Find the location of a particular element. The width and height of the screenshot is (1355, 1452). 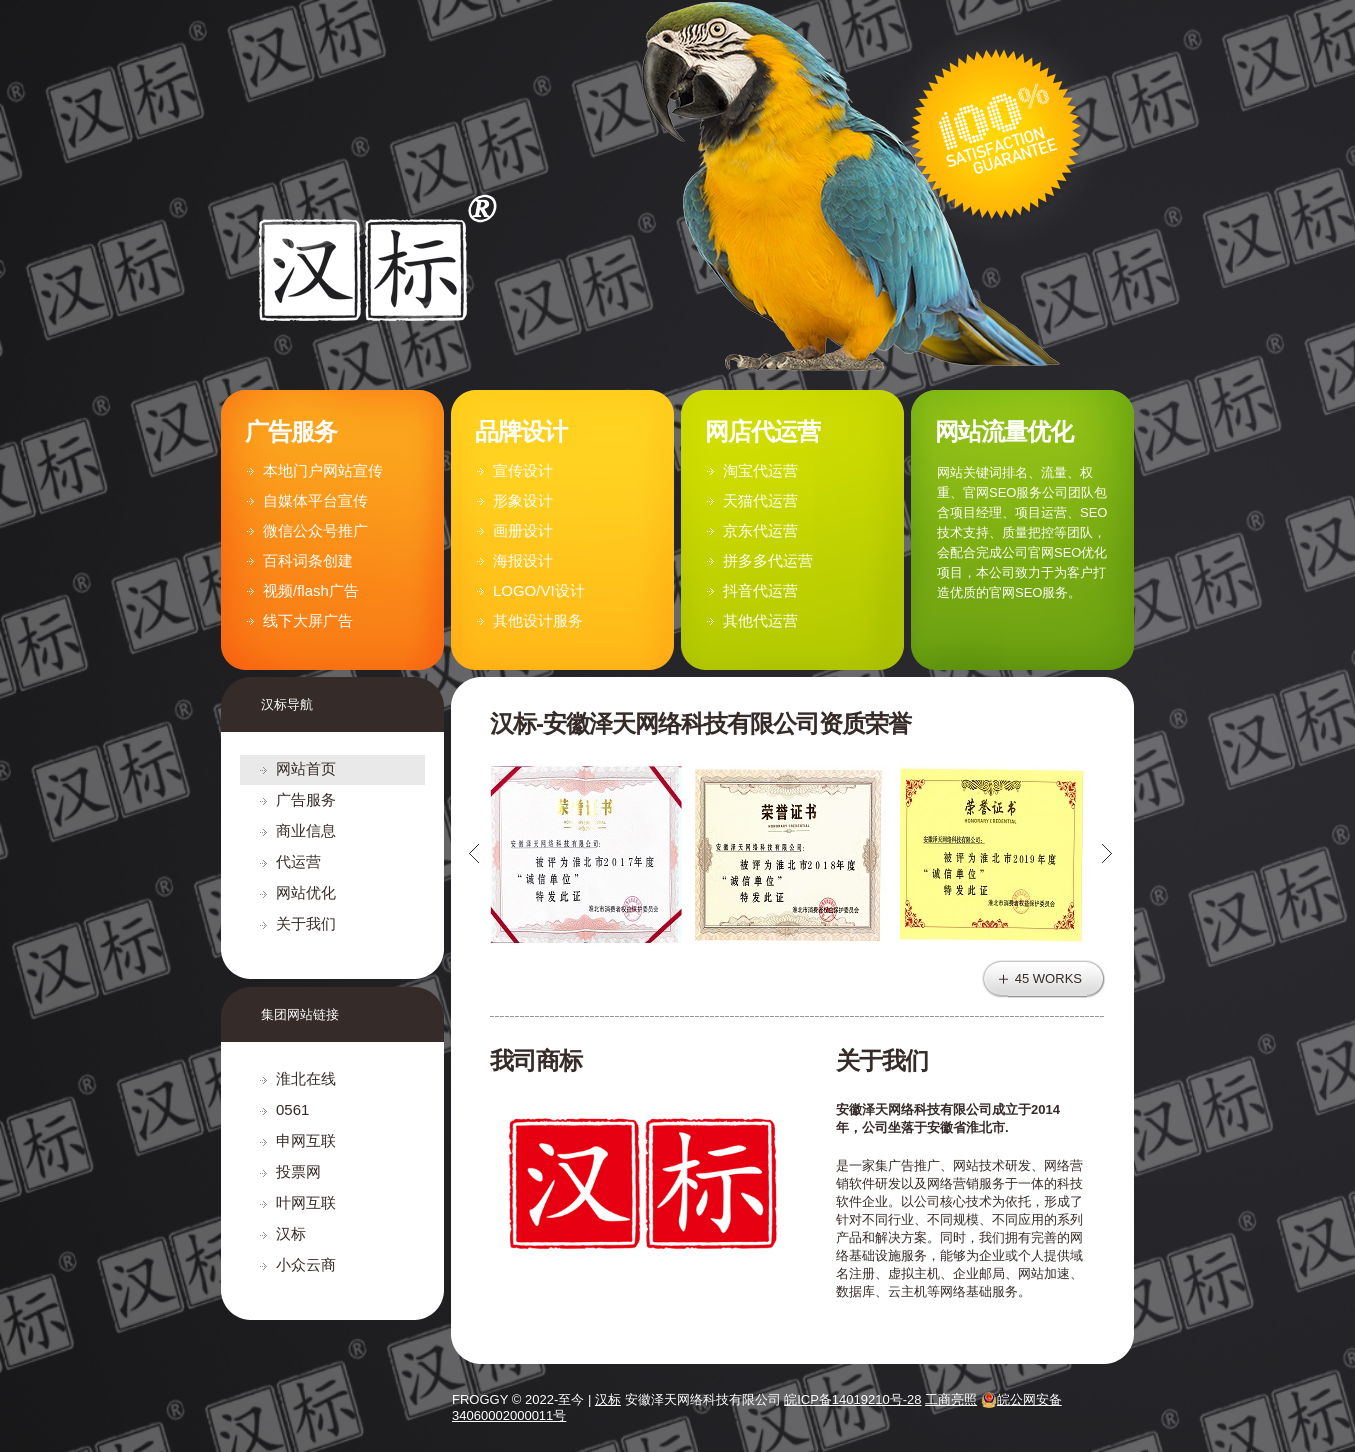

视频/flash广告 is located at coordinates (311, 590).